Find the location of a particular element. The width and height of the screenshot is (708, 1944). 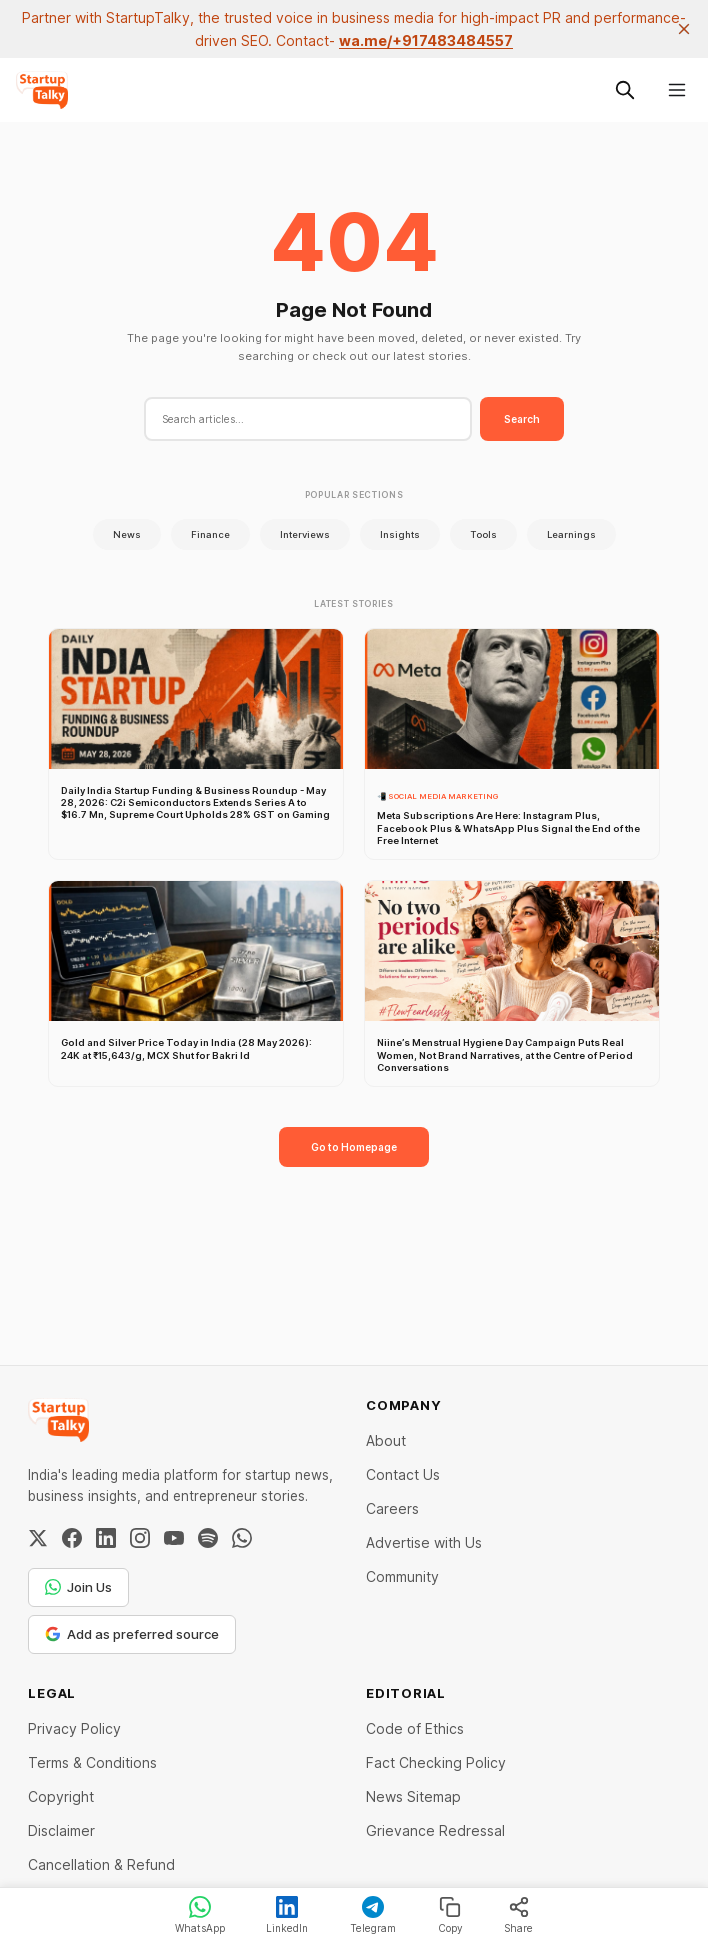

Community is located at coordinates (402, 1576).